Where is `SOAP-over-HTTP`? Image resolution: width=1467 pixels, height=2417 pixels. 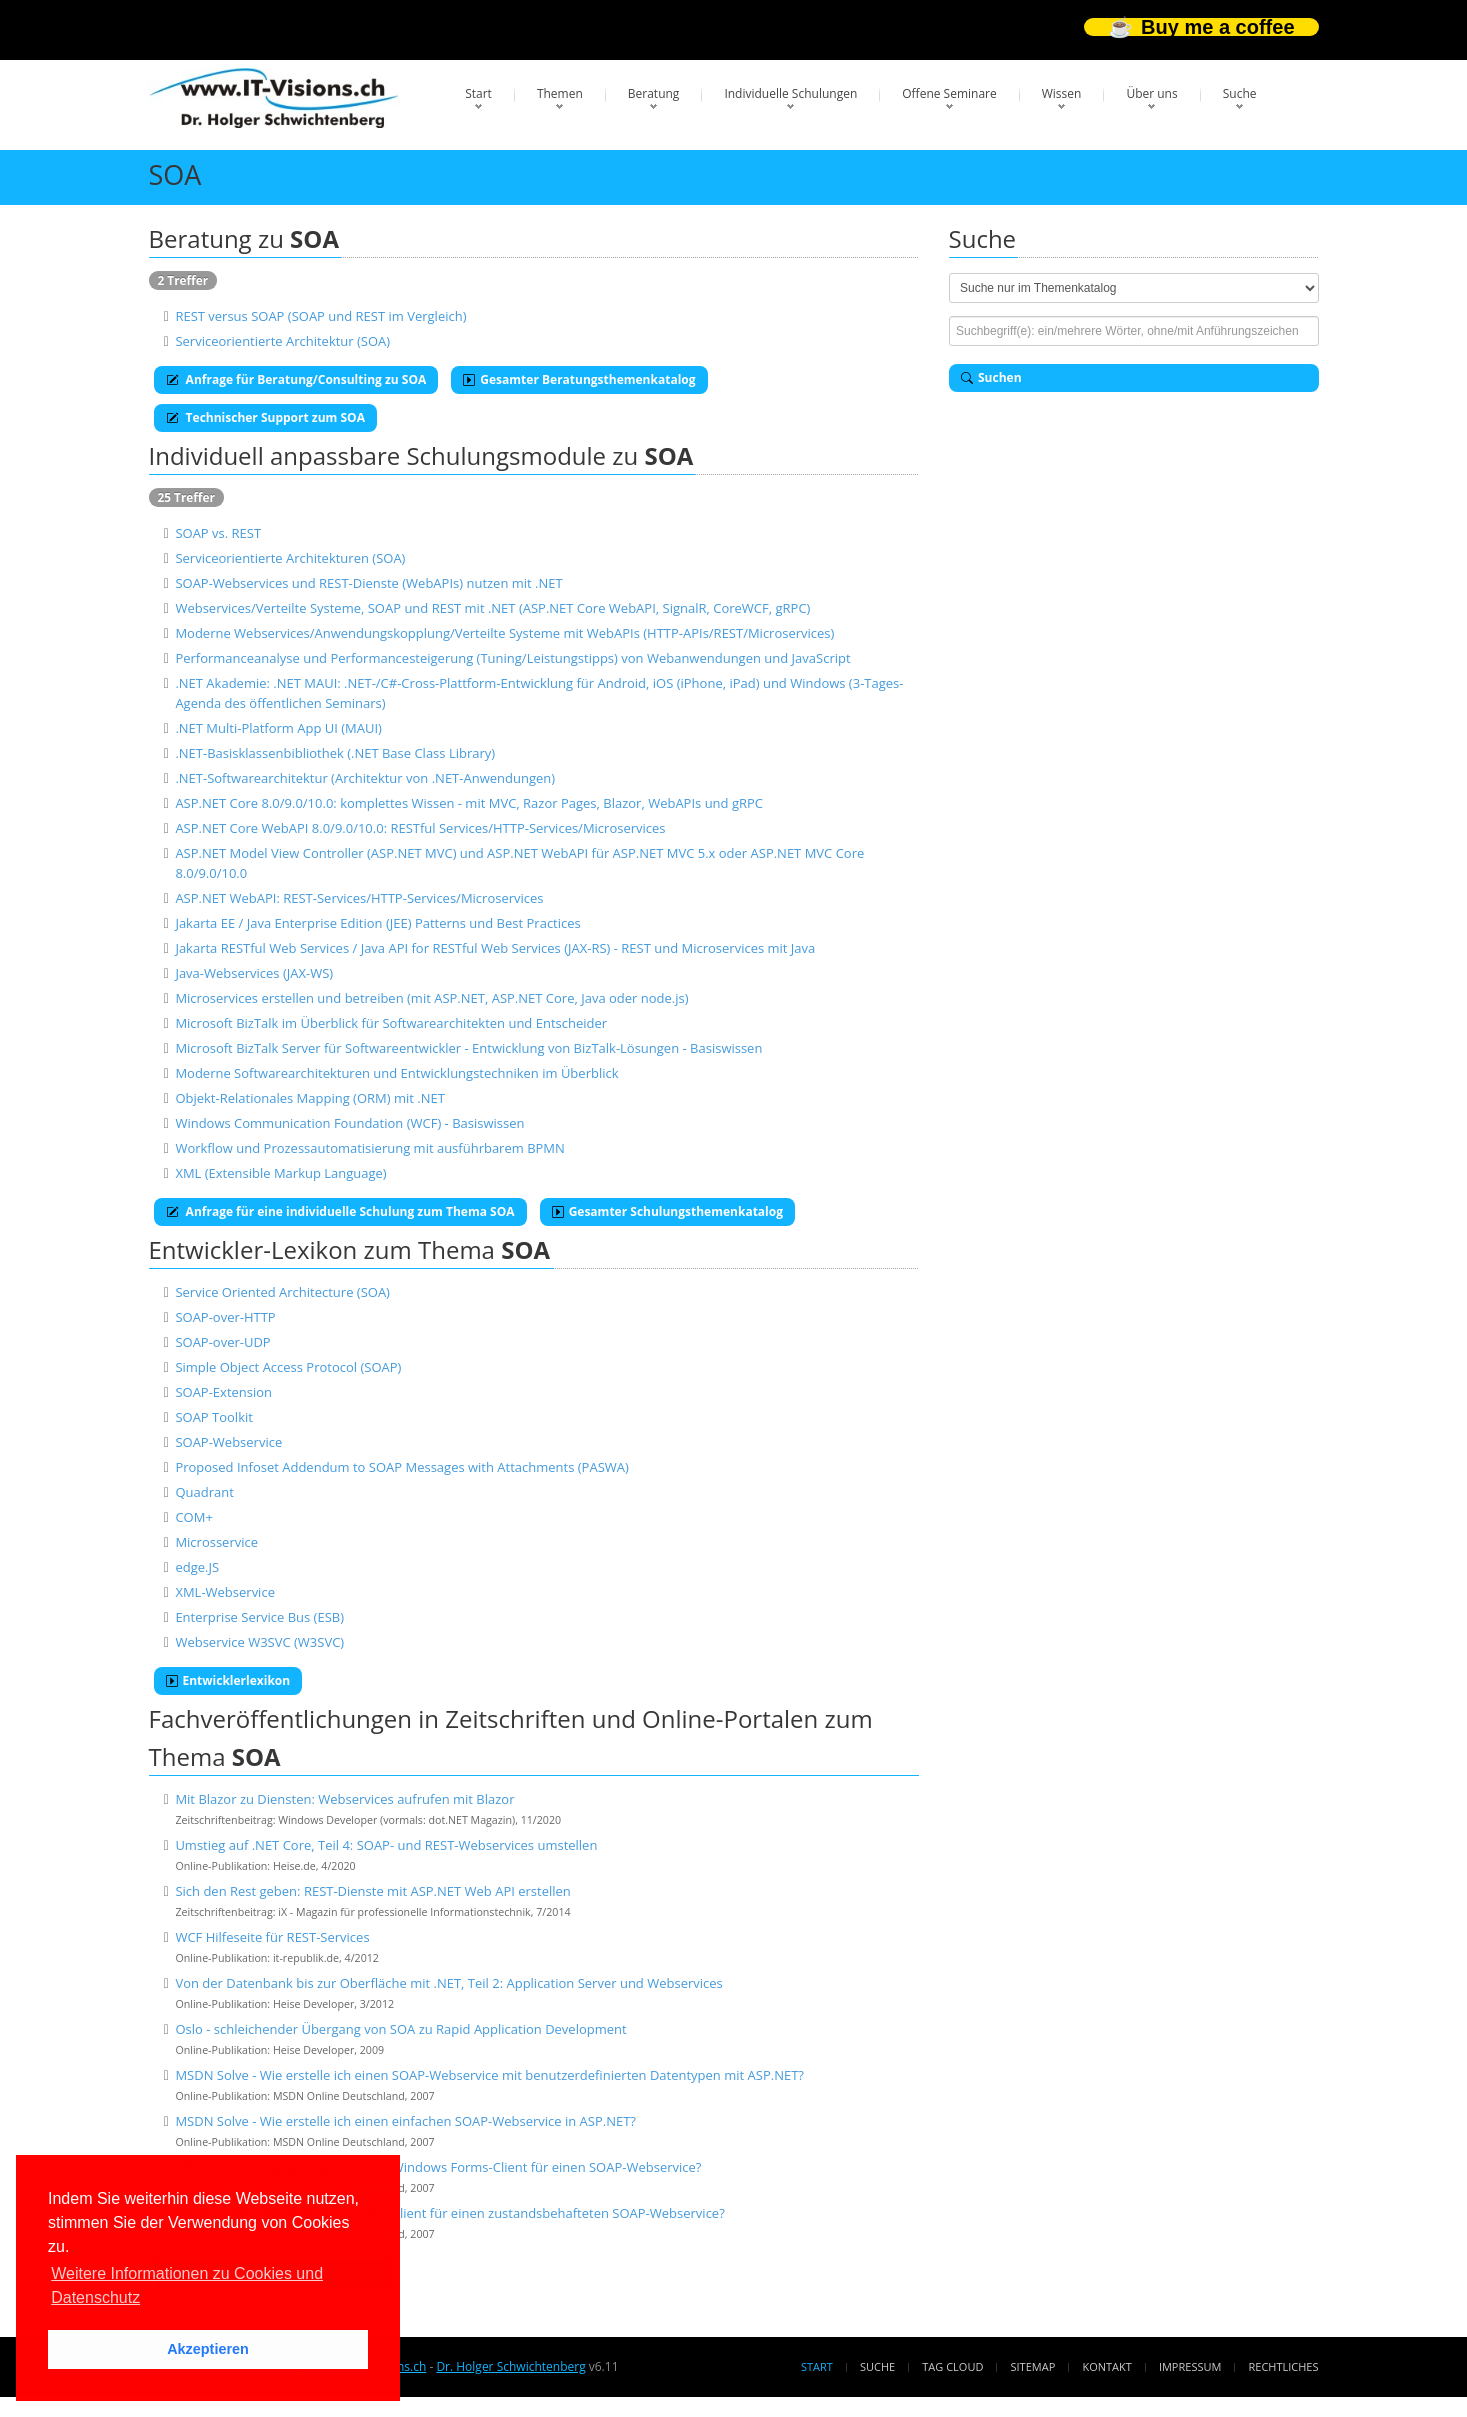 SOAP-over-HTTP is located at coordinates (225, 1317).